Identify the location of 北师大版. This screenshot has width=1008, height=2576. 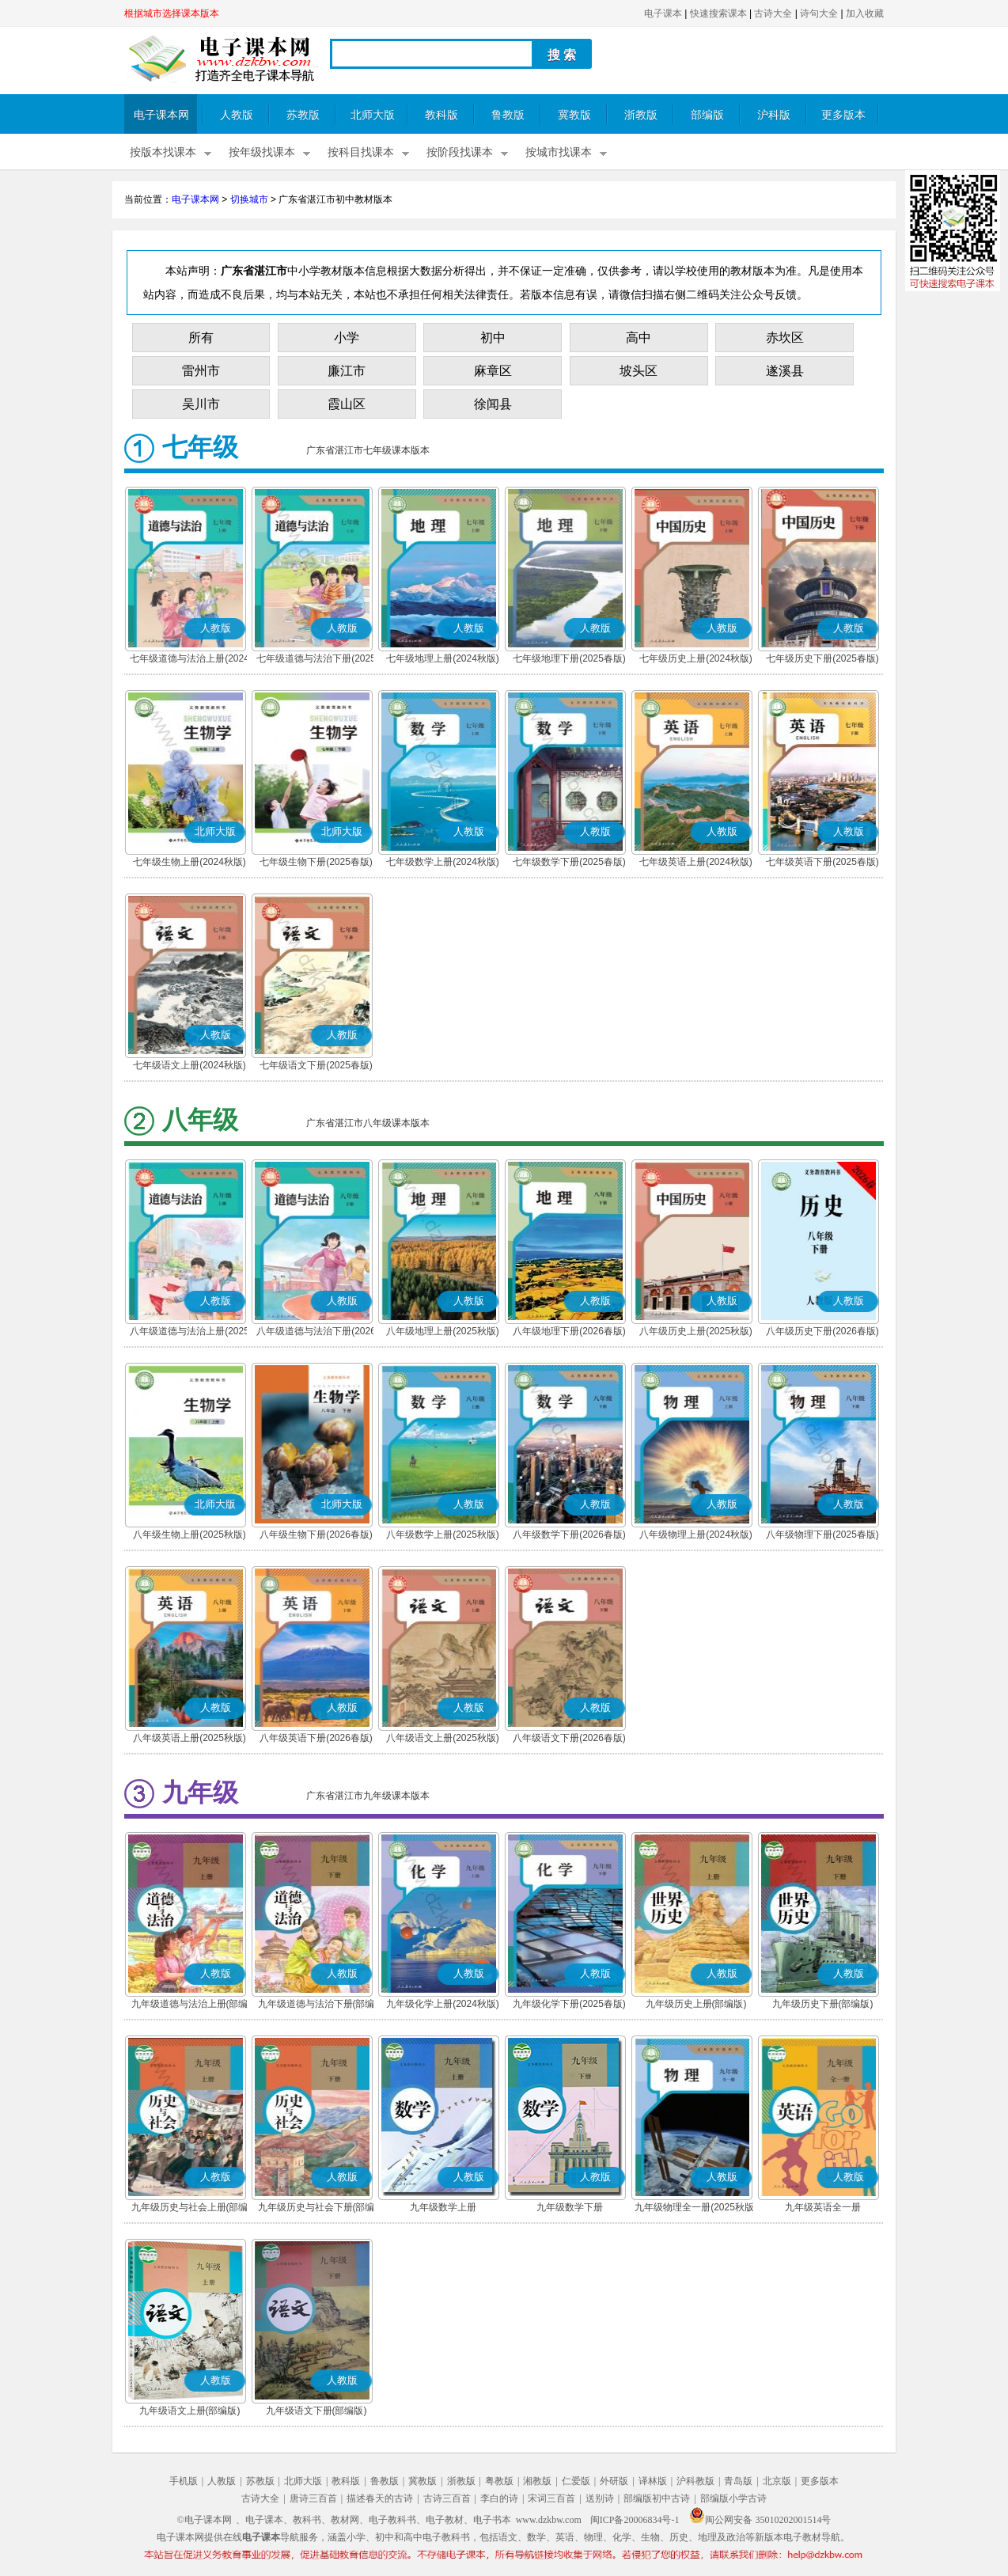
(373, 115).